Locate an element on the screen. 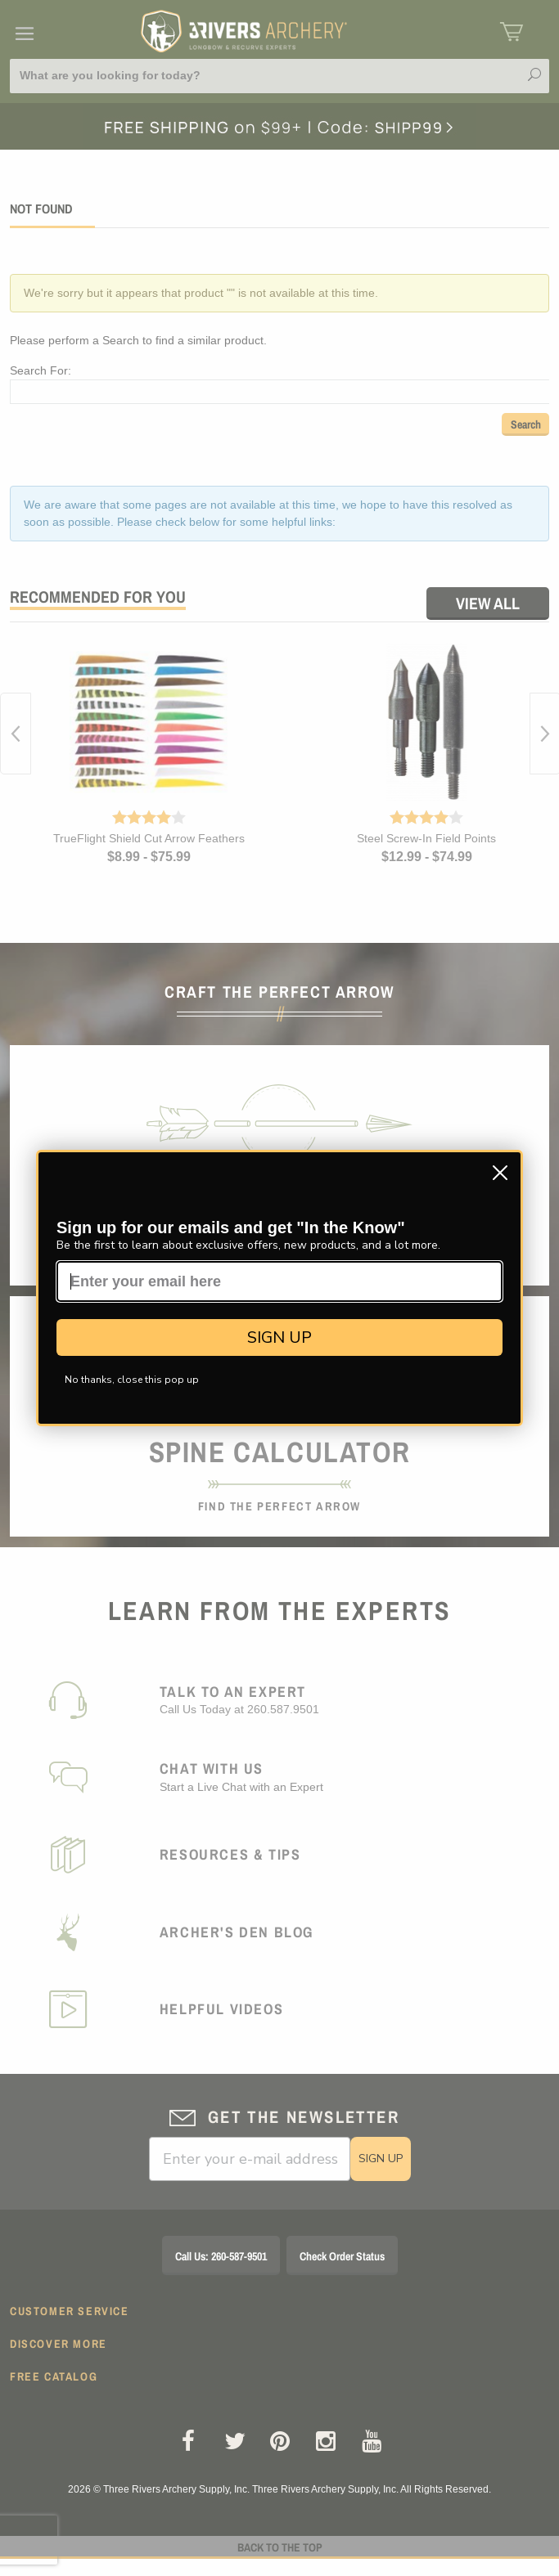  SIGN UP is located at coordinates (279, 1337).